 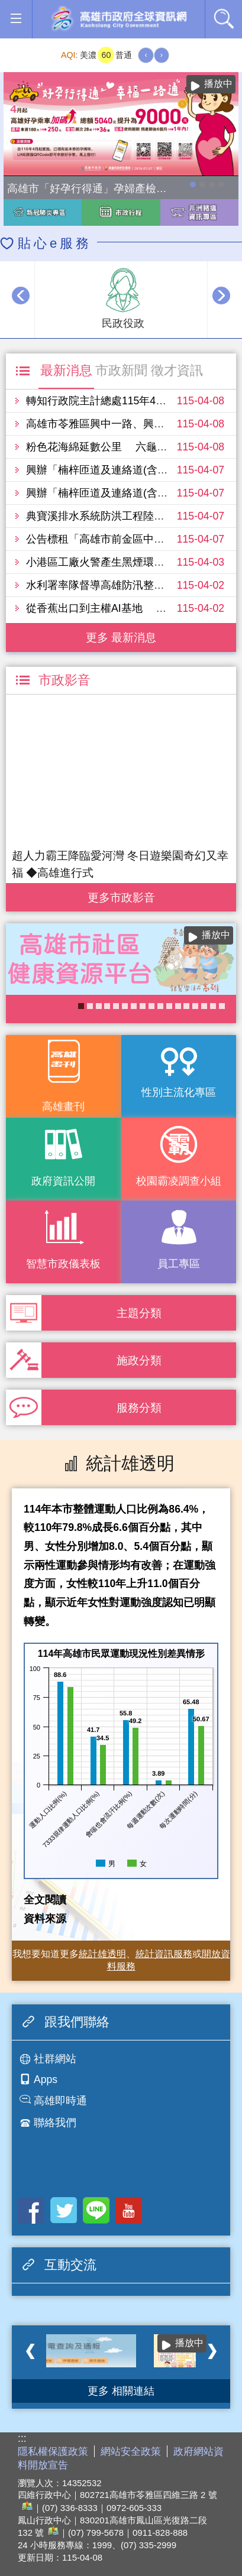 I want to click on 高雄市「好孕行得通」孕婦產檢交通乘車補助全面加碼, so click(x=193, y=184).